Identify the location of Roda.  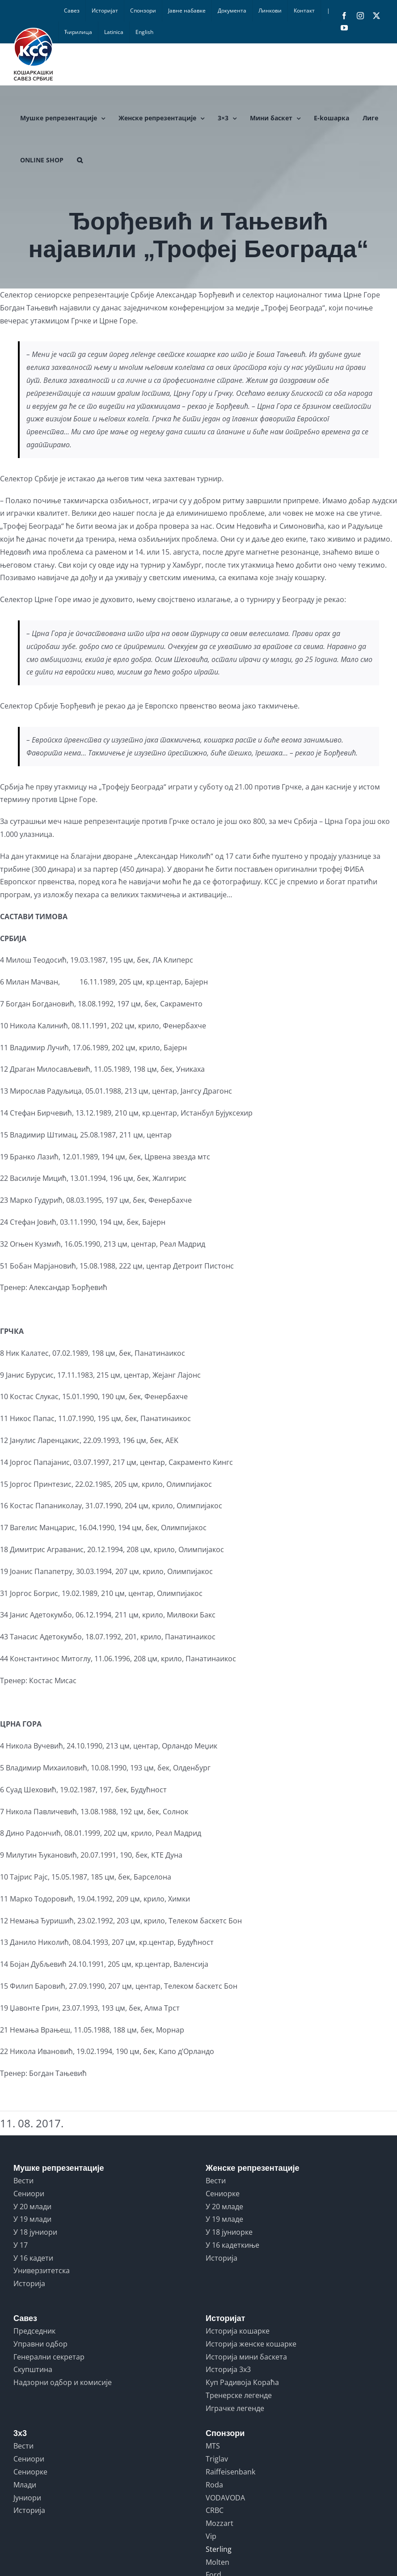
(214, 2485).